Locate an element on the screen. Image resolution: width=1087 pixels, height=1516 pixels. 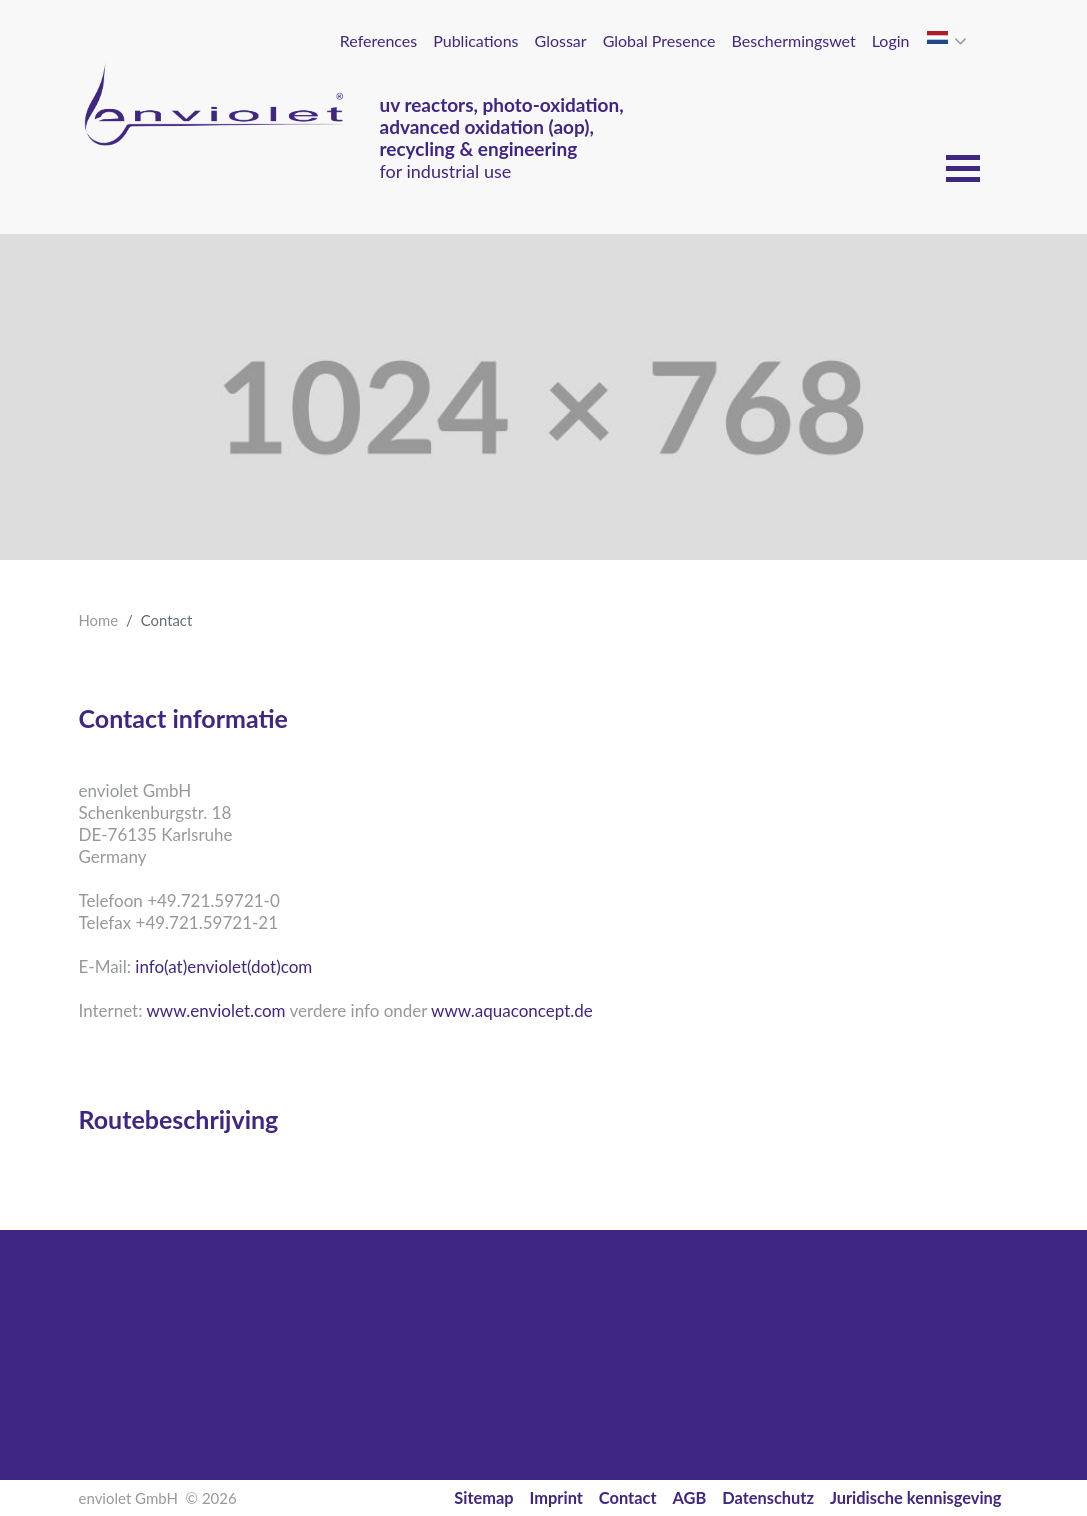
www.aquaconcept.de is located at coordinates (512, 1010).